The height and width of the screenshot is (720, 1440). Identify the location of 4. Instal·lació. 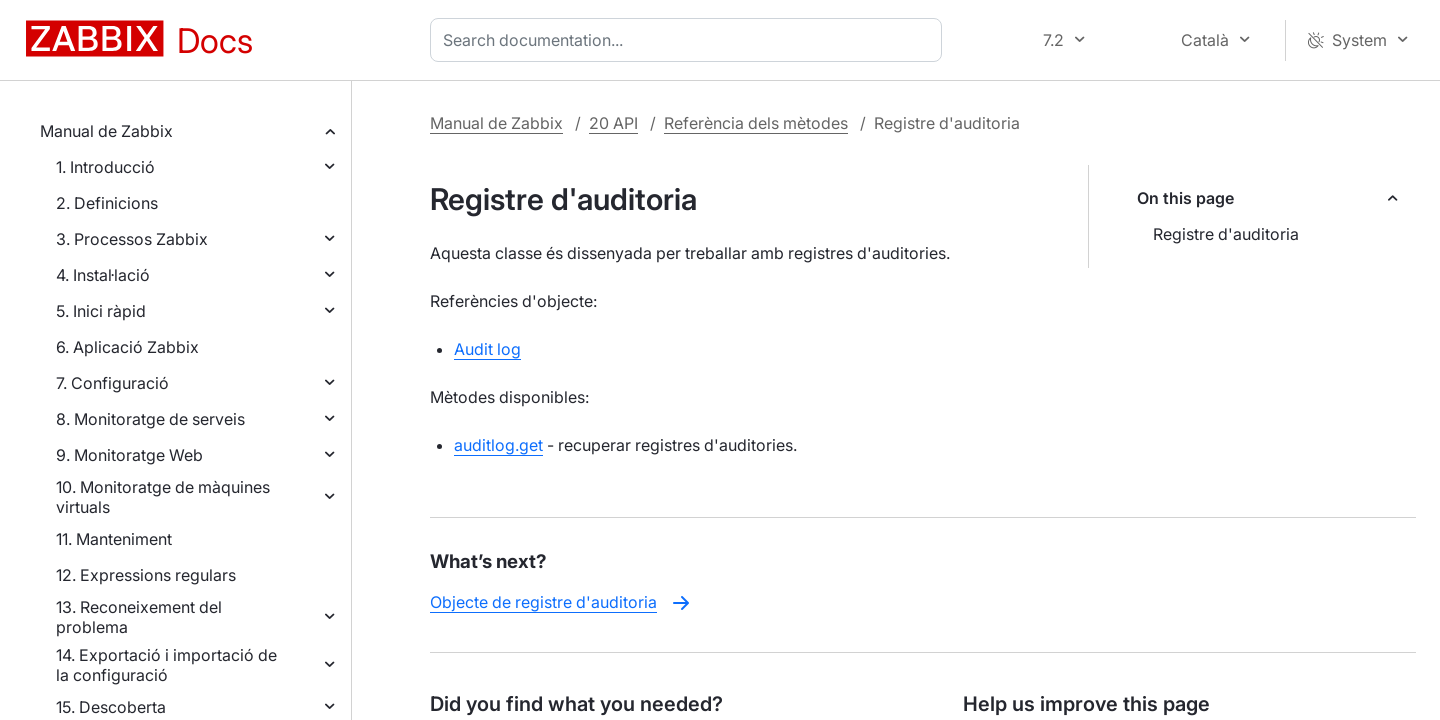
(103, 275).